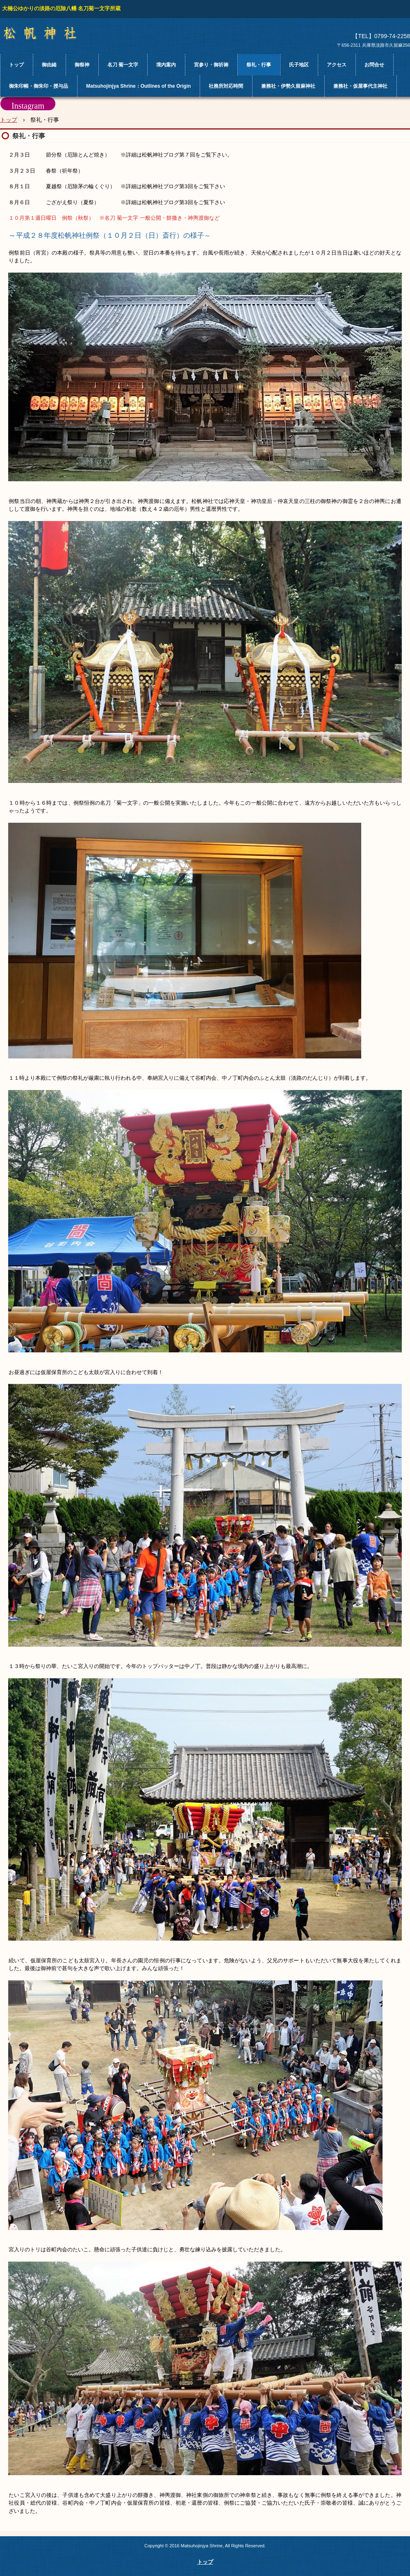 The image size is (410, 2576). I want to click on 兼務社・伊勢久留麻神社, so click(288, 86).